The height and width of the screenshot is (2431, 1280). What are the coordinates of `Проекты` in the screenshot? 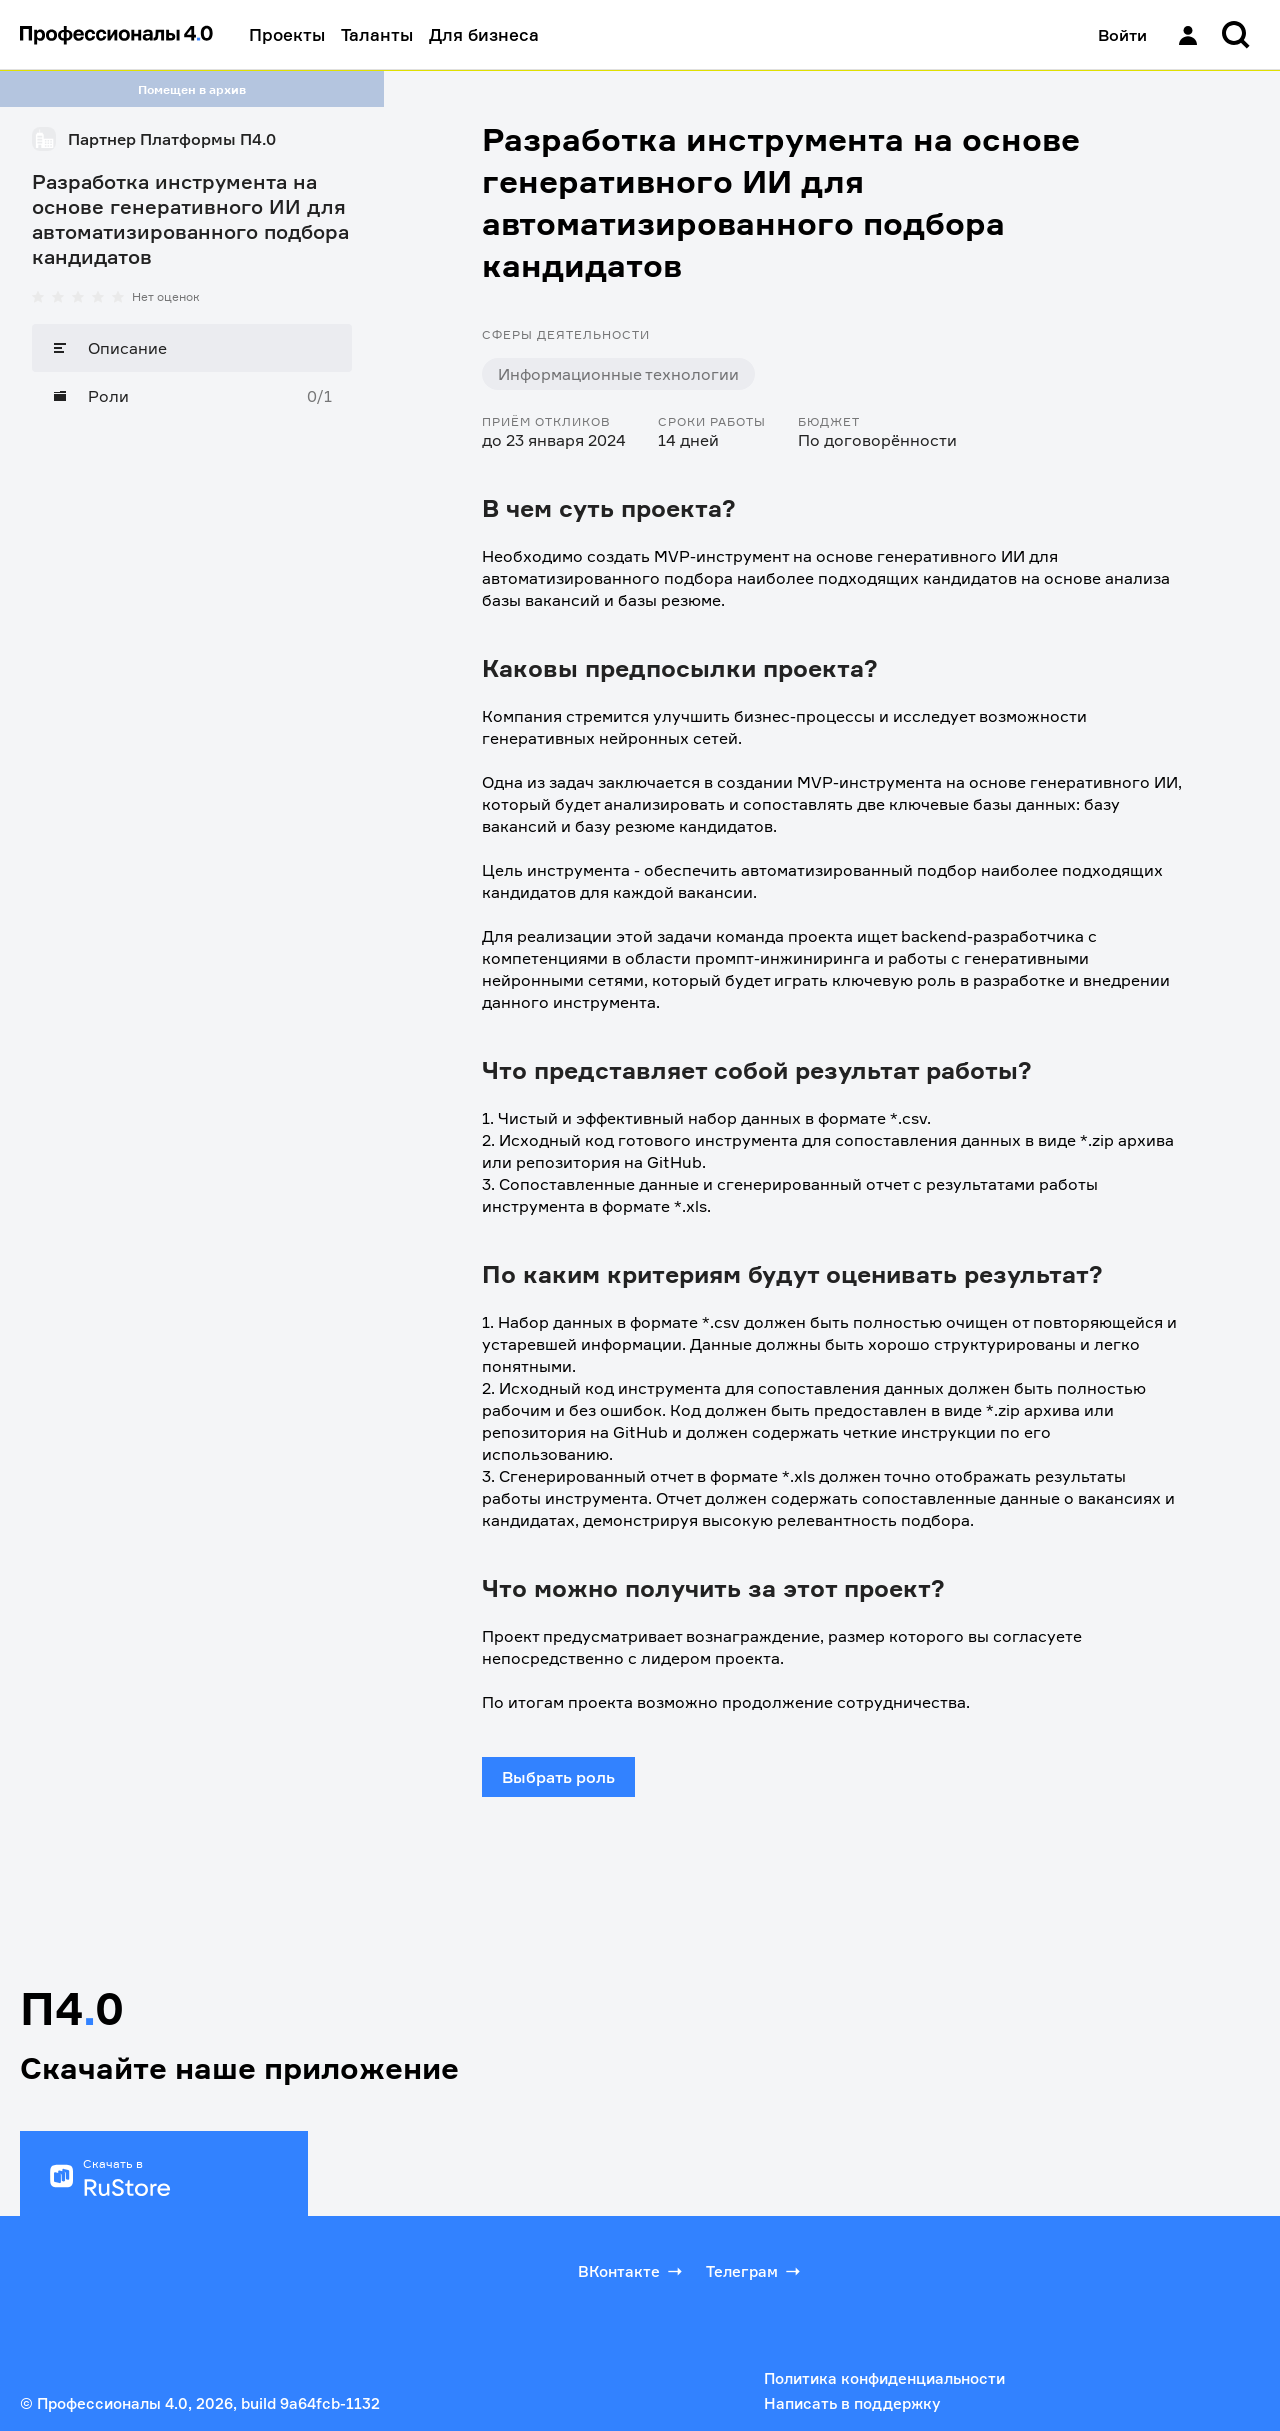 It's located at (287, 34).